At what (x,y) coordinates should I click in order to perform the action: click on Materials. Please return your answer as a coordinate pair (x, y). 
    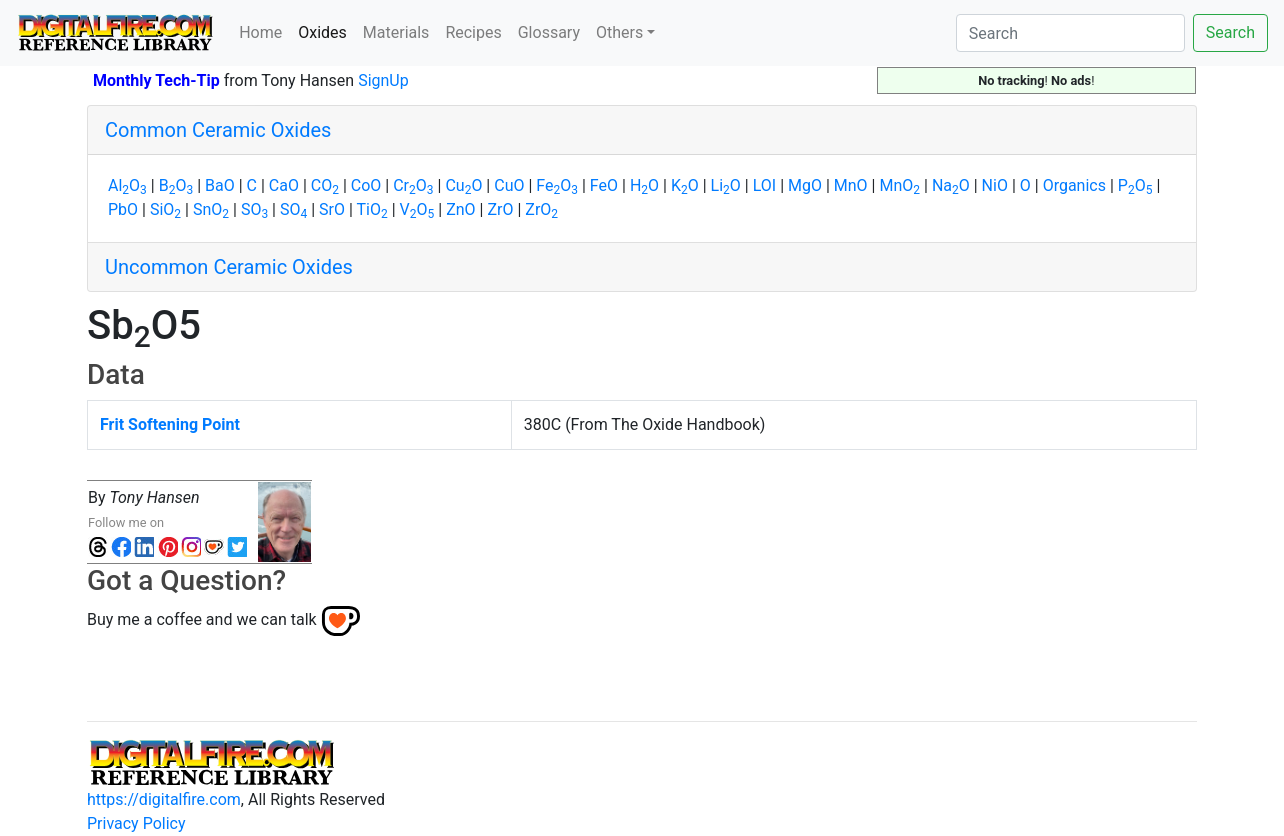
    Looking at the image, I should click on (396, 32).